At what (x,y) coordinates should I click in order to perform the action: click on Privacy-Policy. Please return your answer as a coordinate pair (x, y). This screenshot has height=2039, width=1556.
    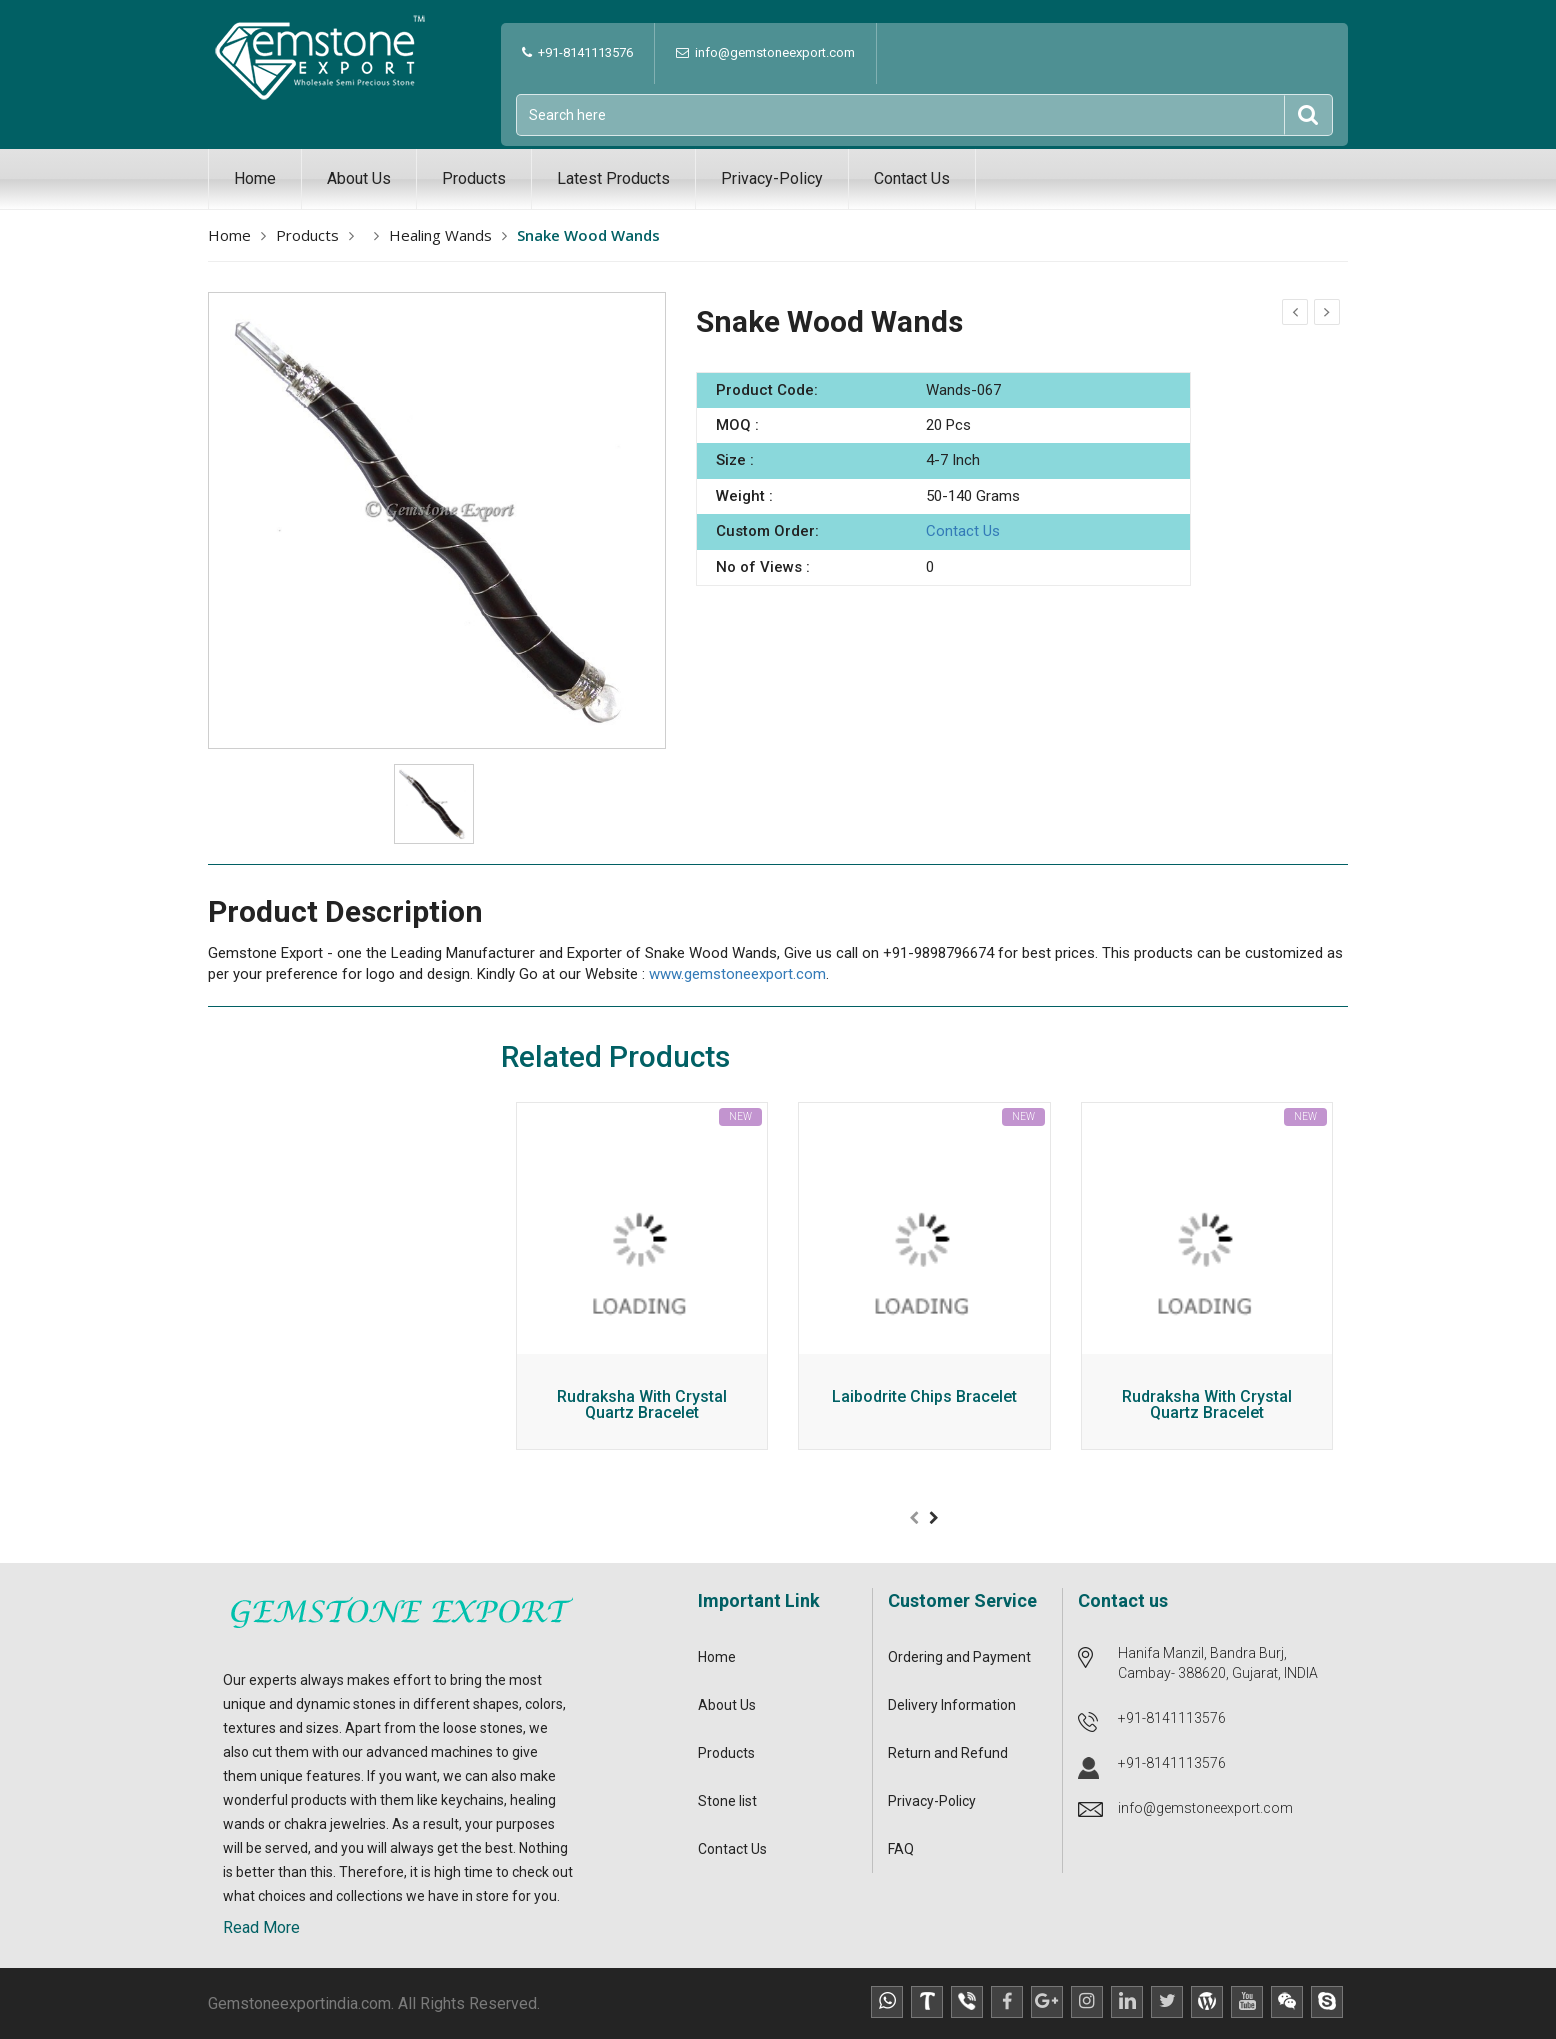
    Looking at the image, I should click on (772, 178).